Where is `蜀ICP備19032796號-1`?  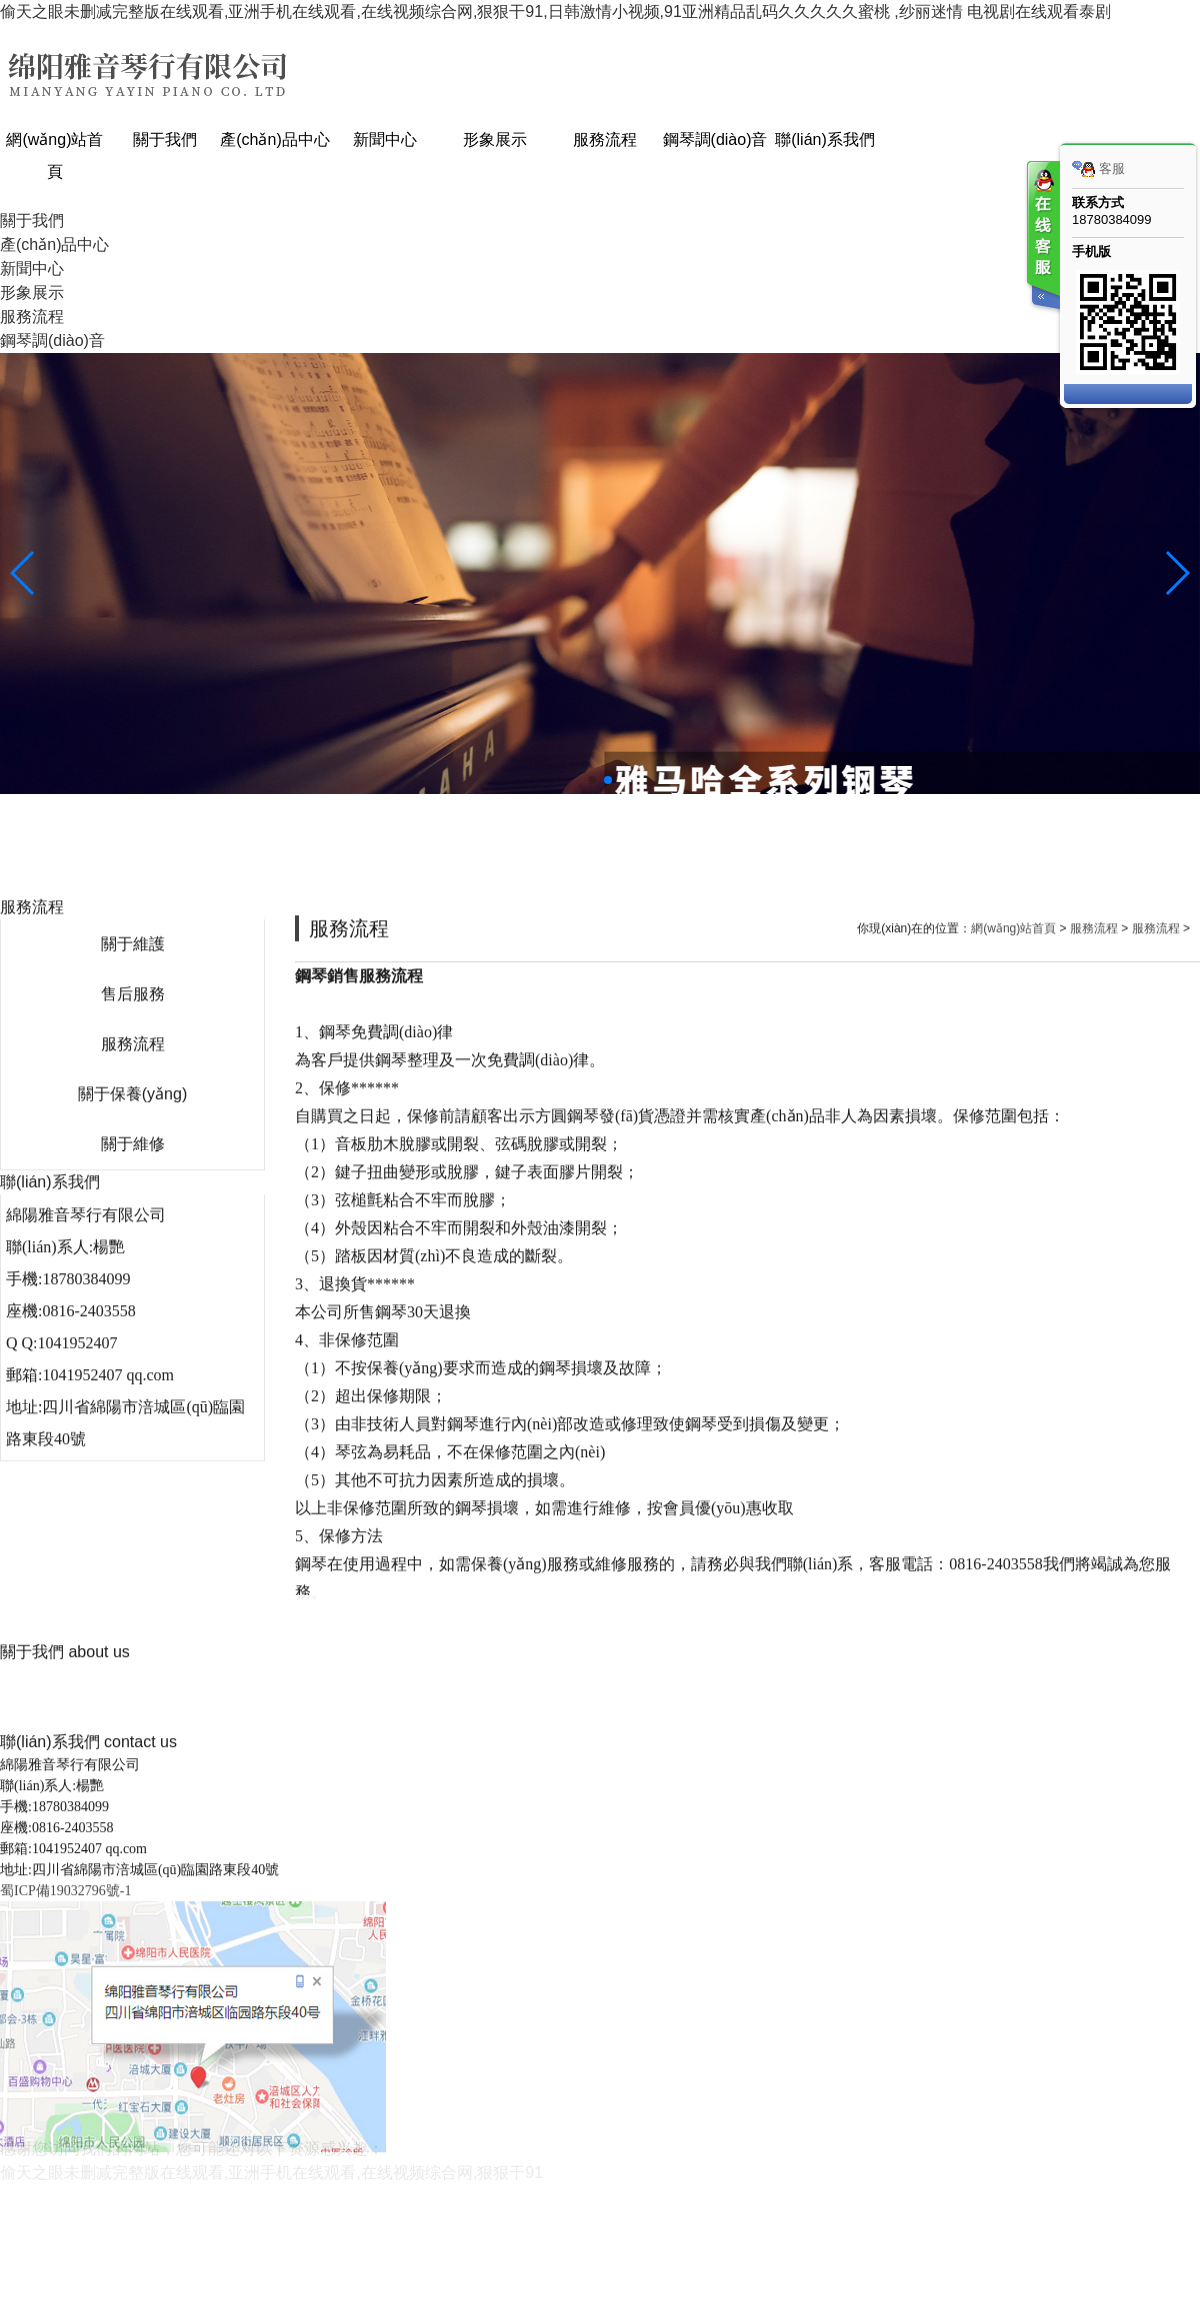
蜀ICP備19032796號-1 is located at coordinates (65, 2273).